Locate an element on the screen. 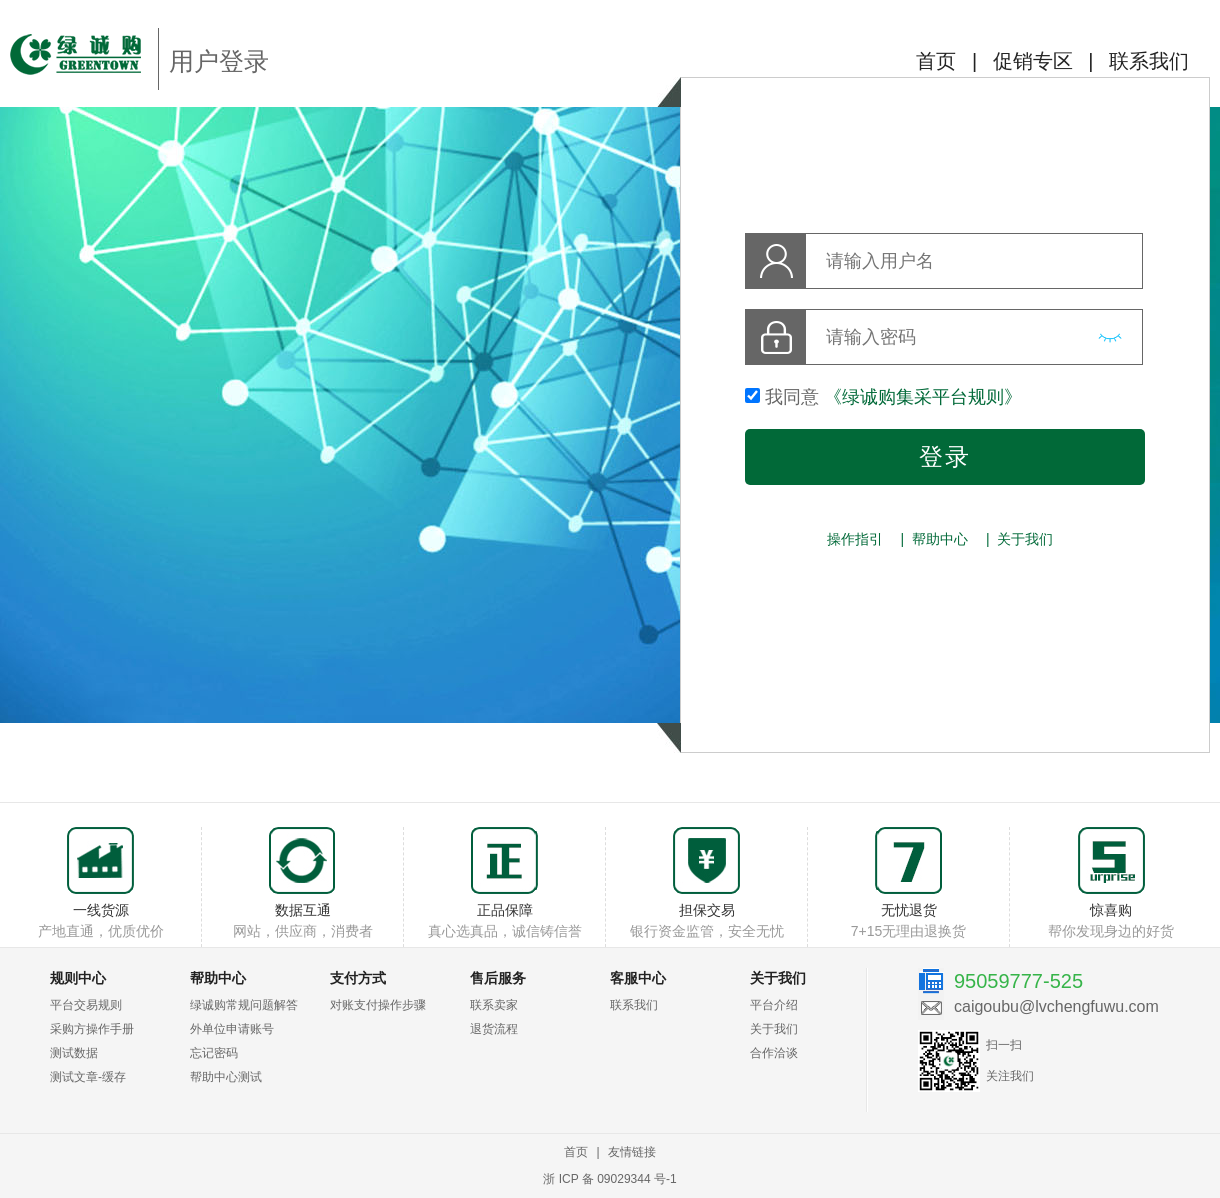  对账支付操作步骤 is located at coordinates (378, 1005).